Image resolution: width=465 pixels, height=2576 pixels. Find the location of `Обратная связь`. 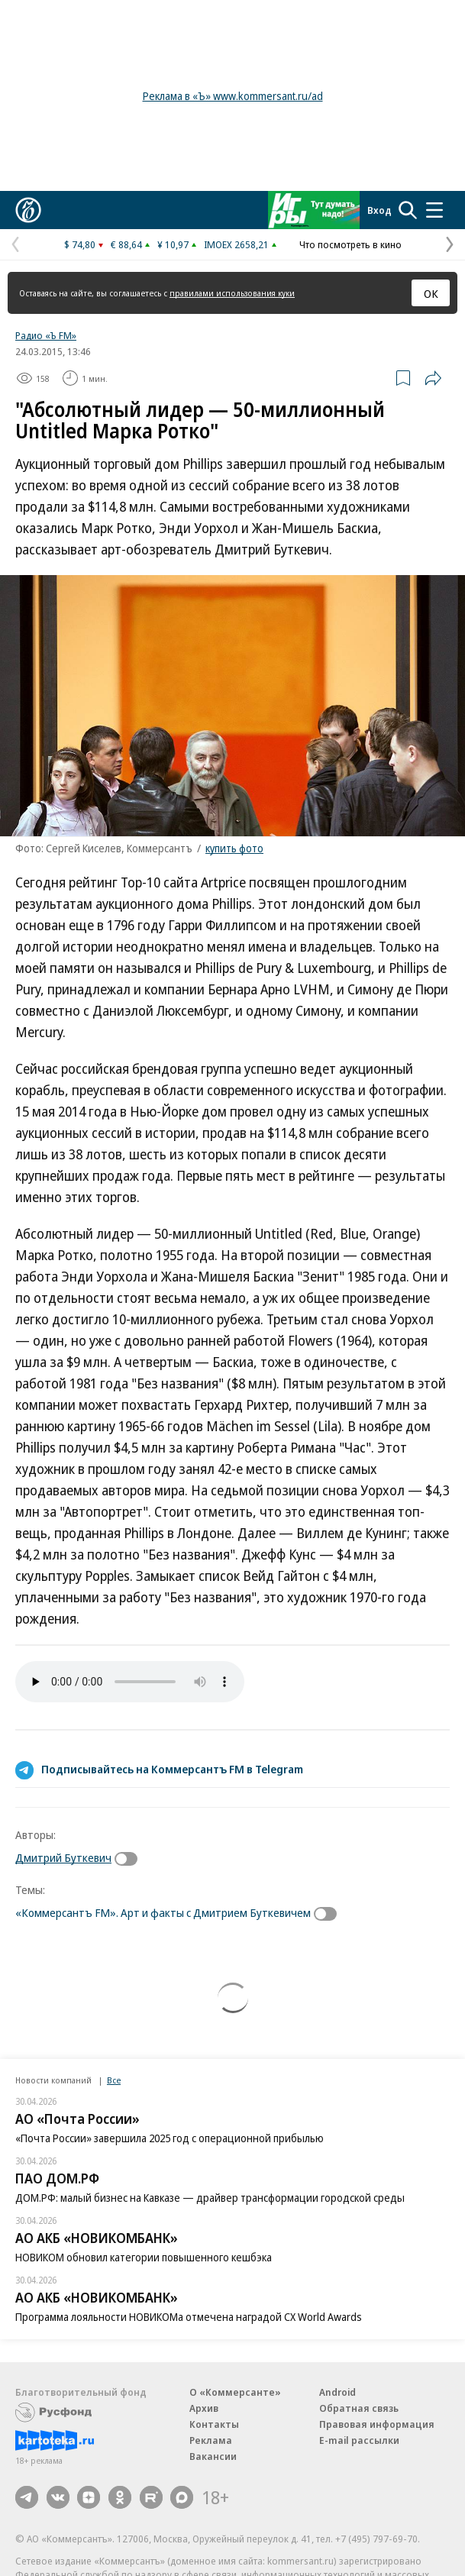

Обратная связь is located at coordinates (359, 2408).